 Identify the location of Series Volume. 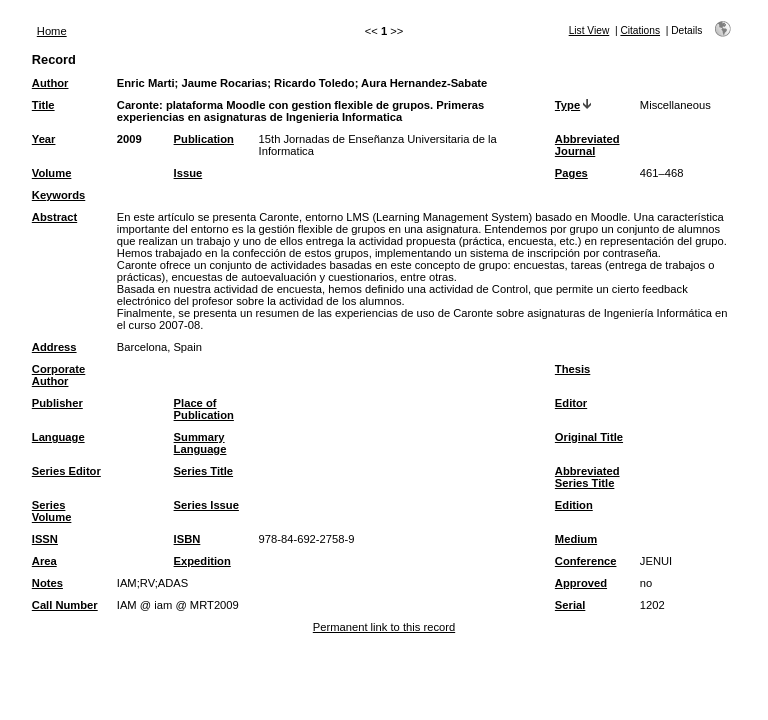
(52, 511).